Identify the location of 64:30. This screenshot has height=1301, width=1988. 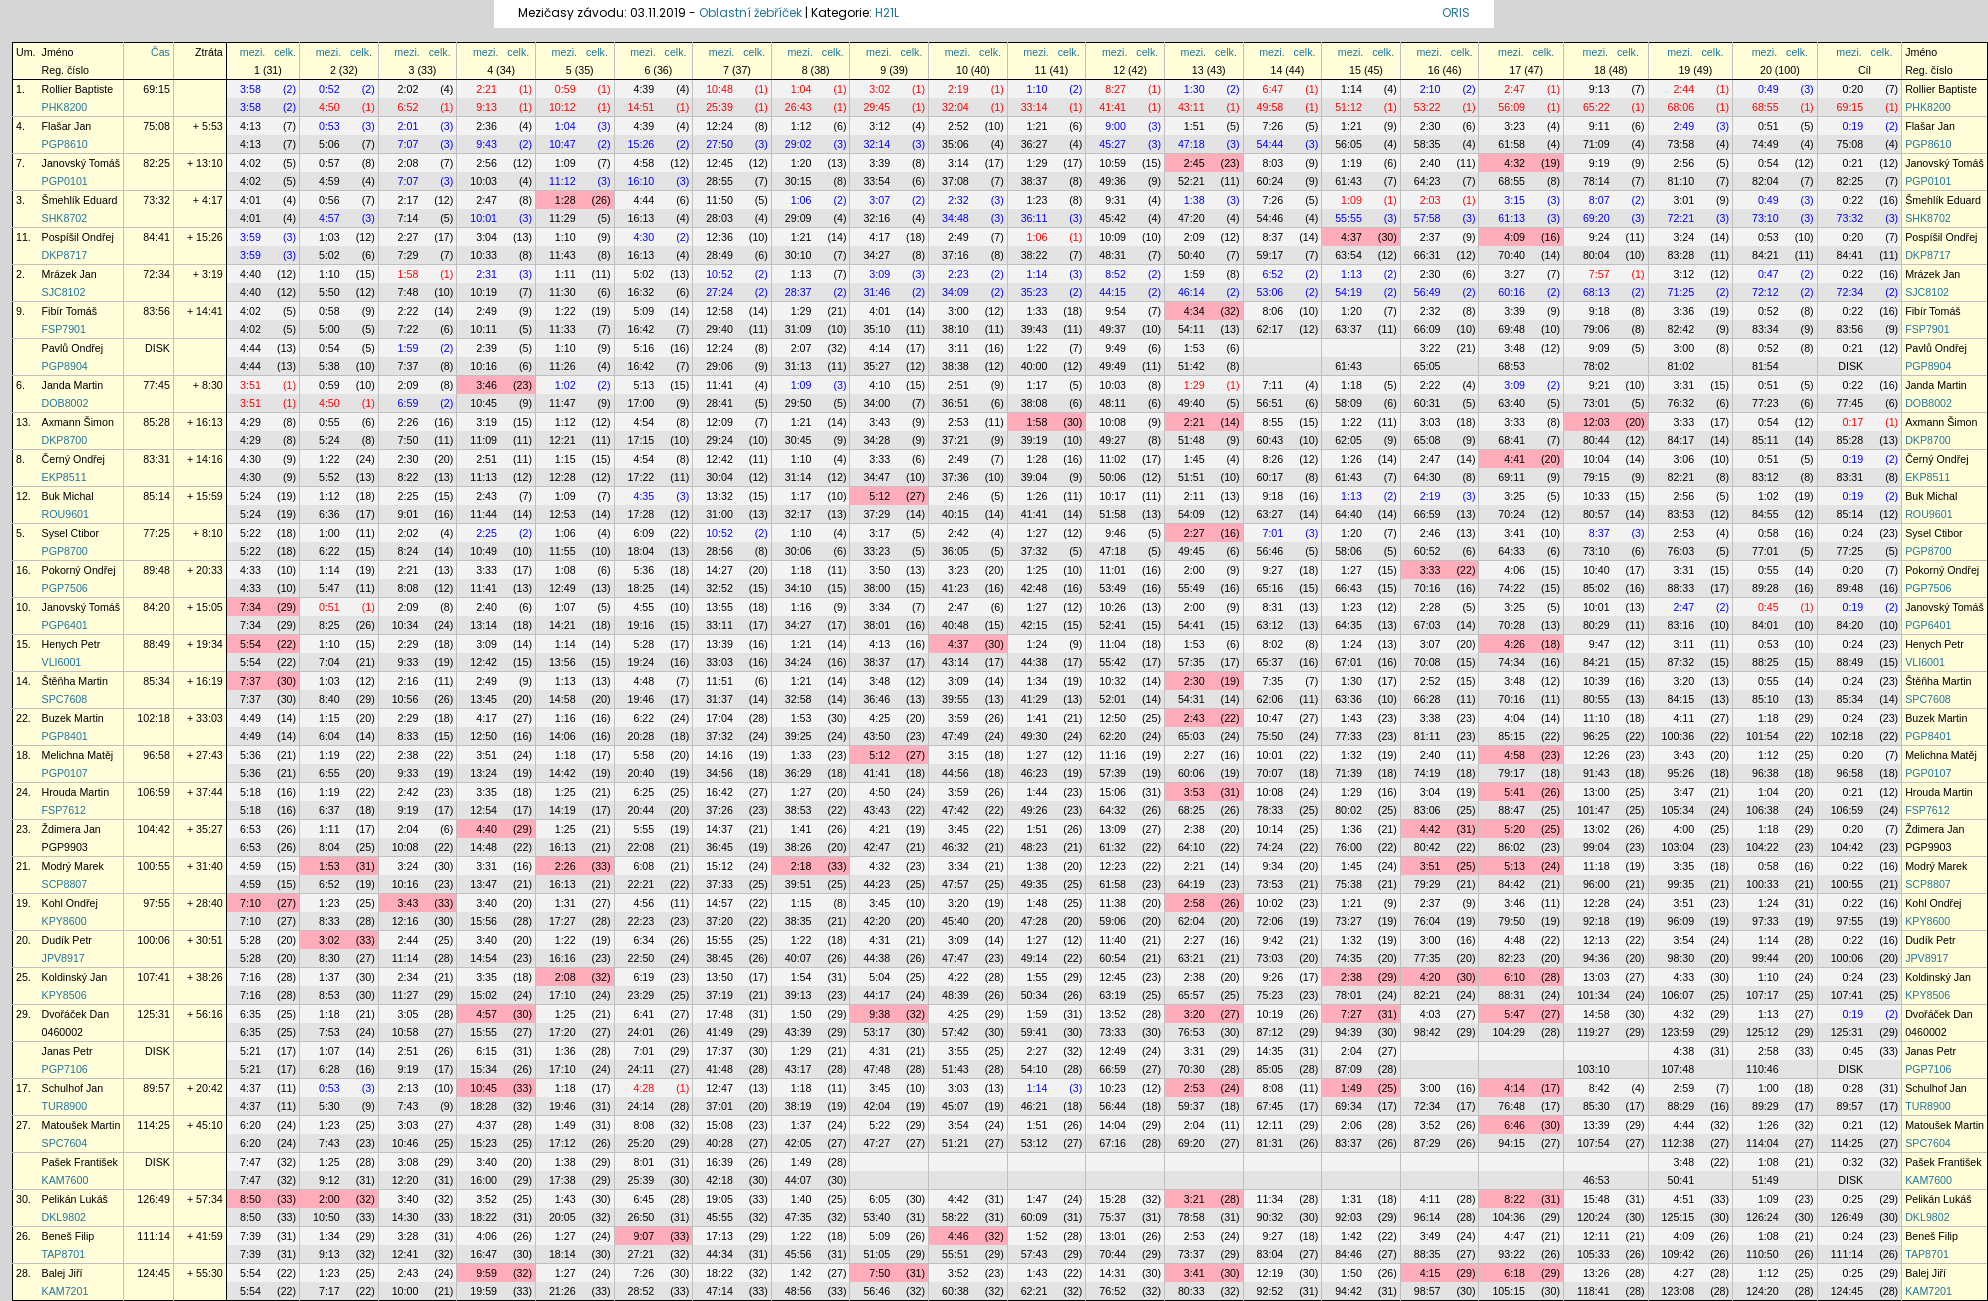
(1427, 477).